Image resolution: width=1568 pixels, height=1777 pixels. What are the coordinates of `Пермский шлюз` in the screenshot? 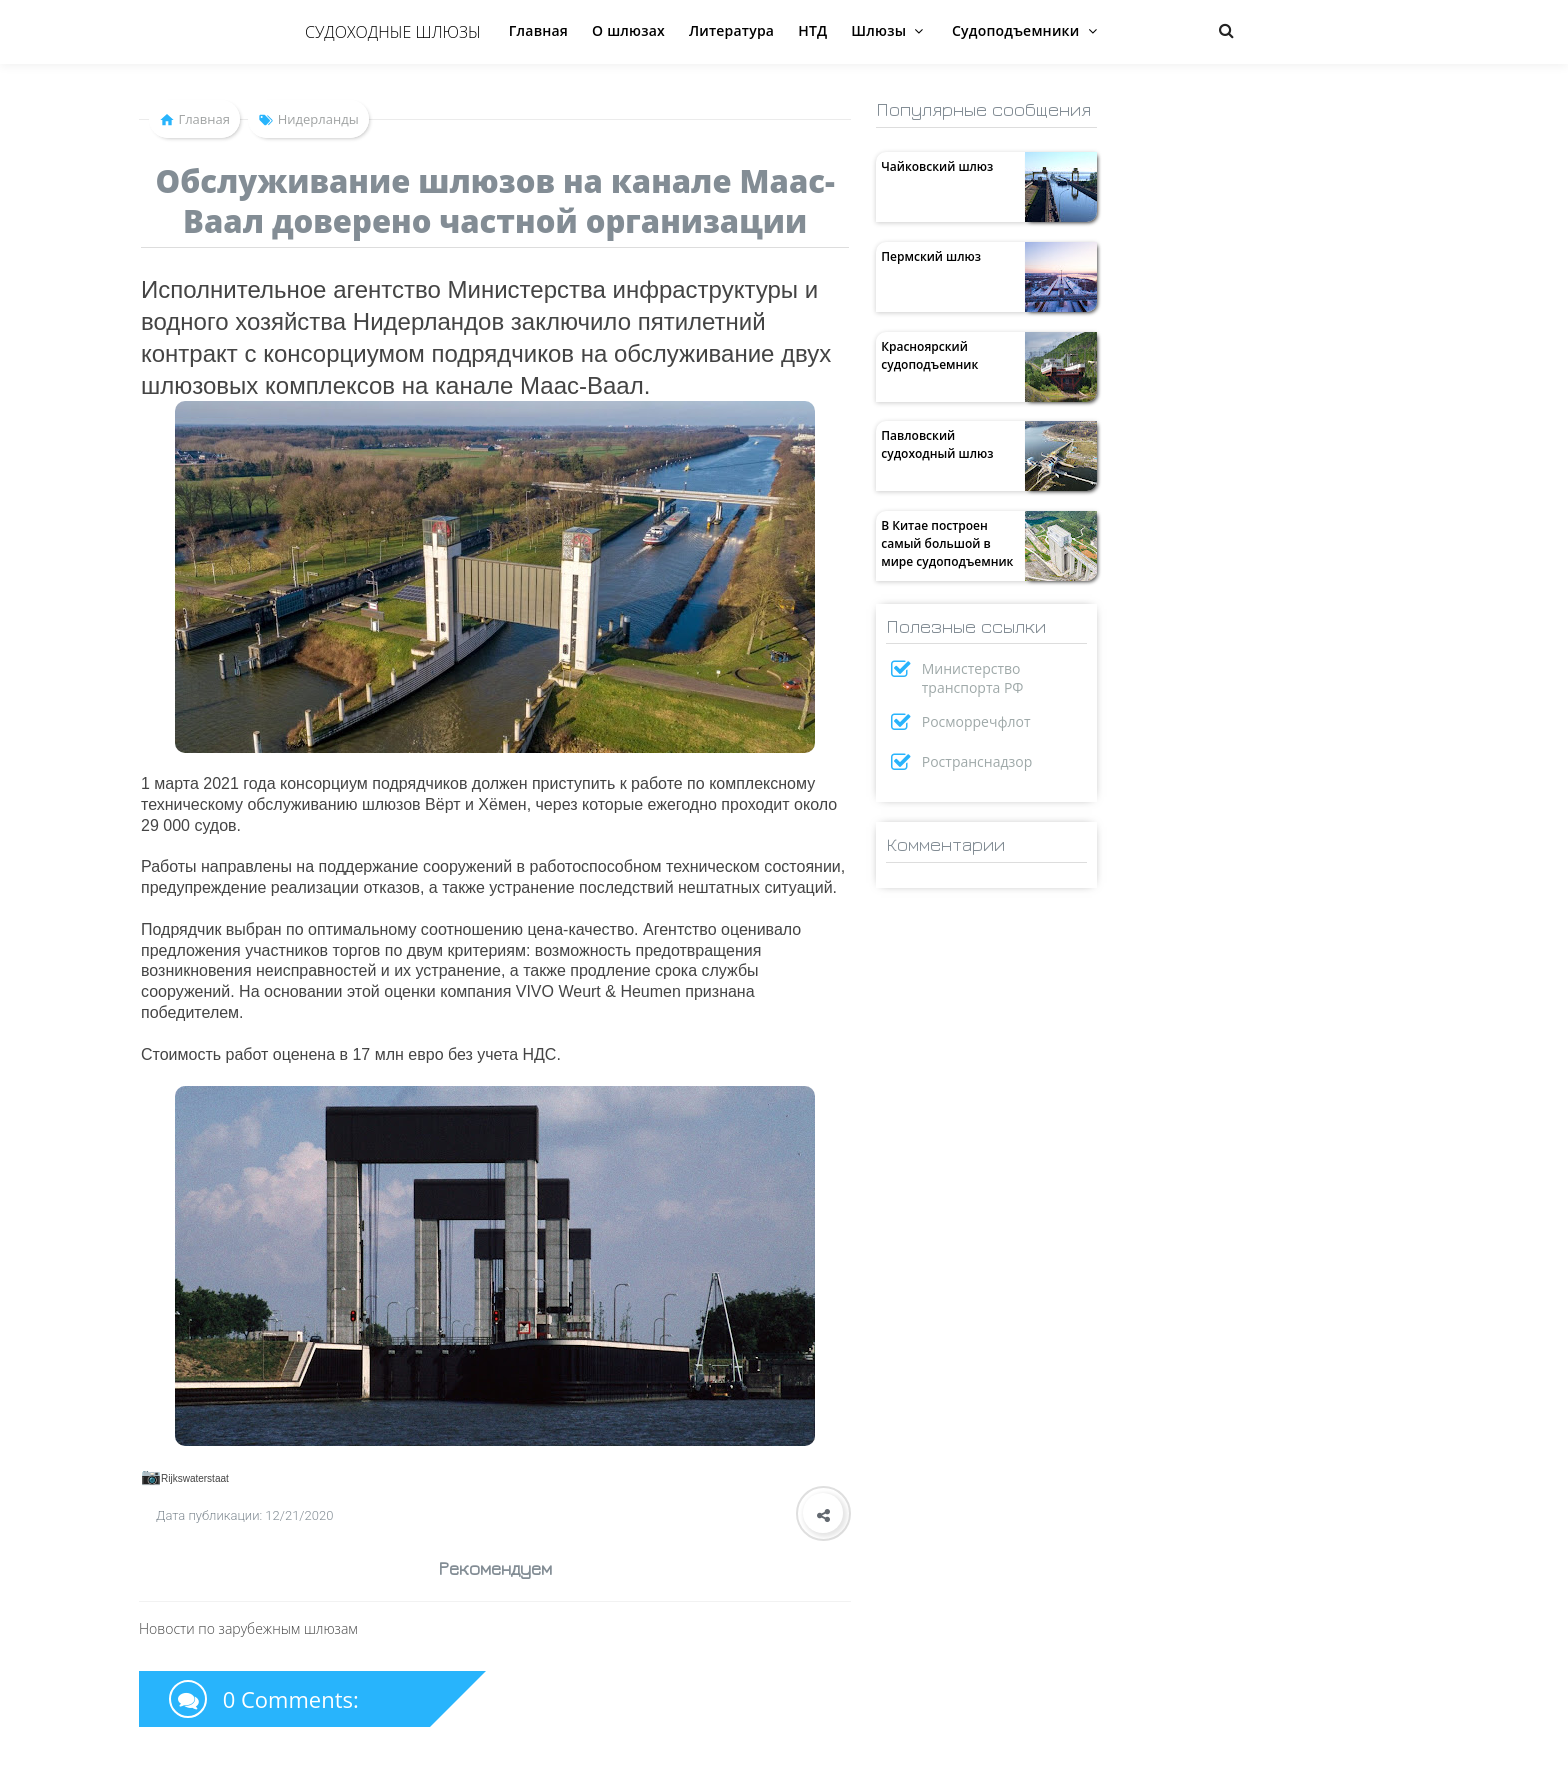 It's located at (931, 256).